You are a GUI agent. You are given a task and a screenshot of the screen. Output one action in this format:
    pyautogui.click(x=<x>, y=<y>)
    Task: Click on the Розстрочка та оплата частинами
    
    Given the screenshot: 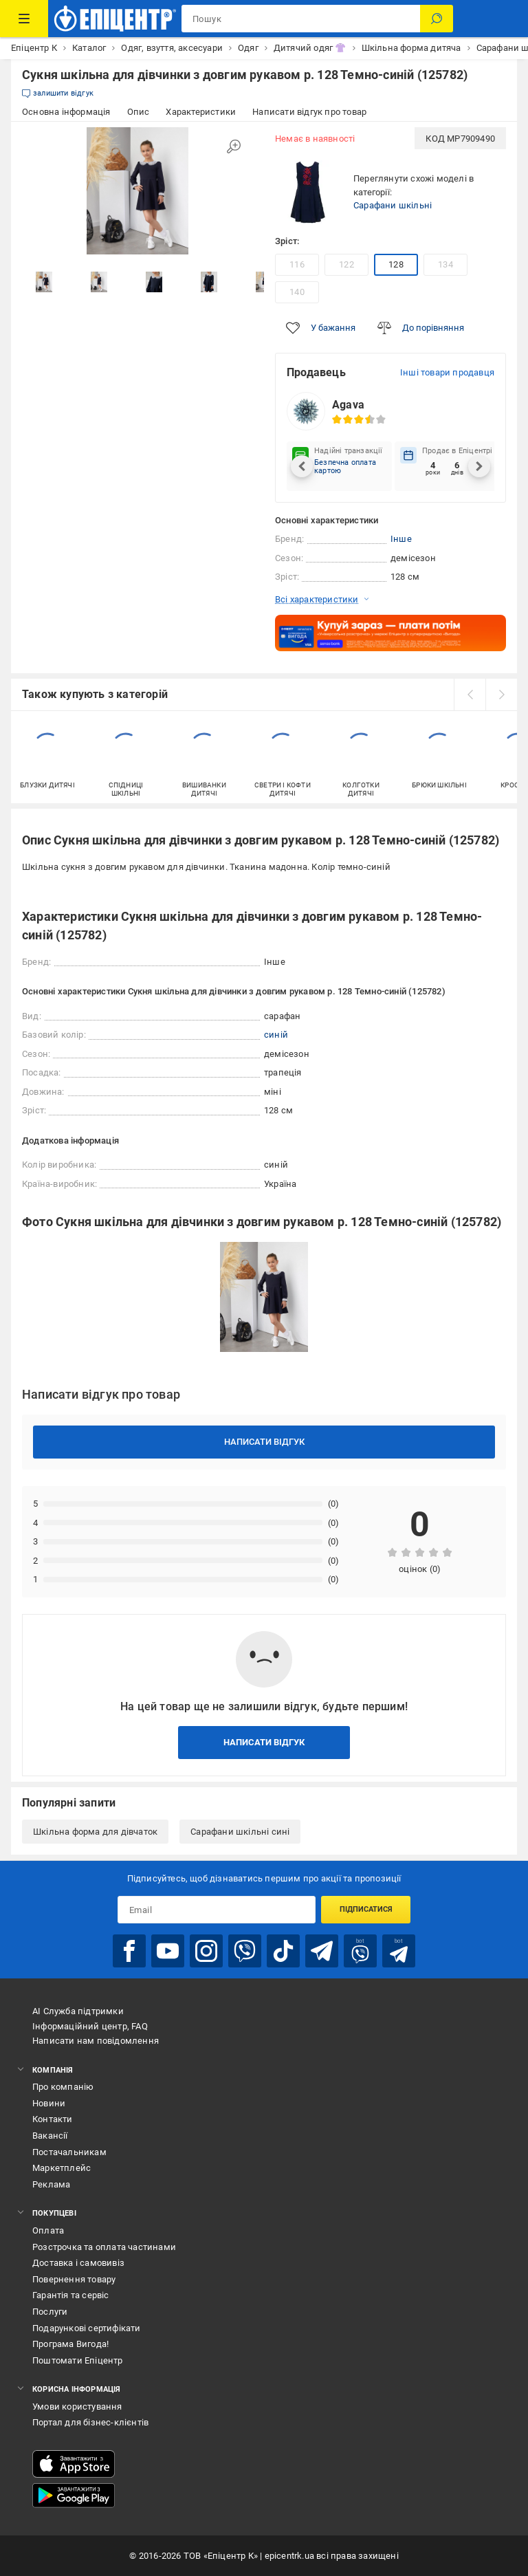 What is the action you would take?
    pyautogui.click(x=104, y=2247)
    